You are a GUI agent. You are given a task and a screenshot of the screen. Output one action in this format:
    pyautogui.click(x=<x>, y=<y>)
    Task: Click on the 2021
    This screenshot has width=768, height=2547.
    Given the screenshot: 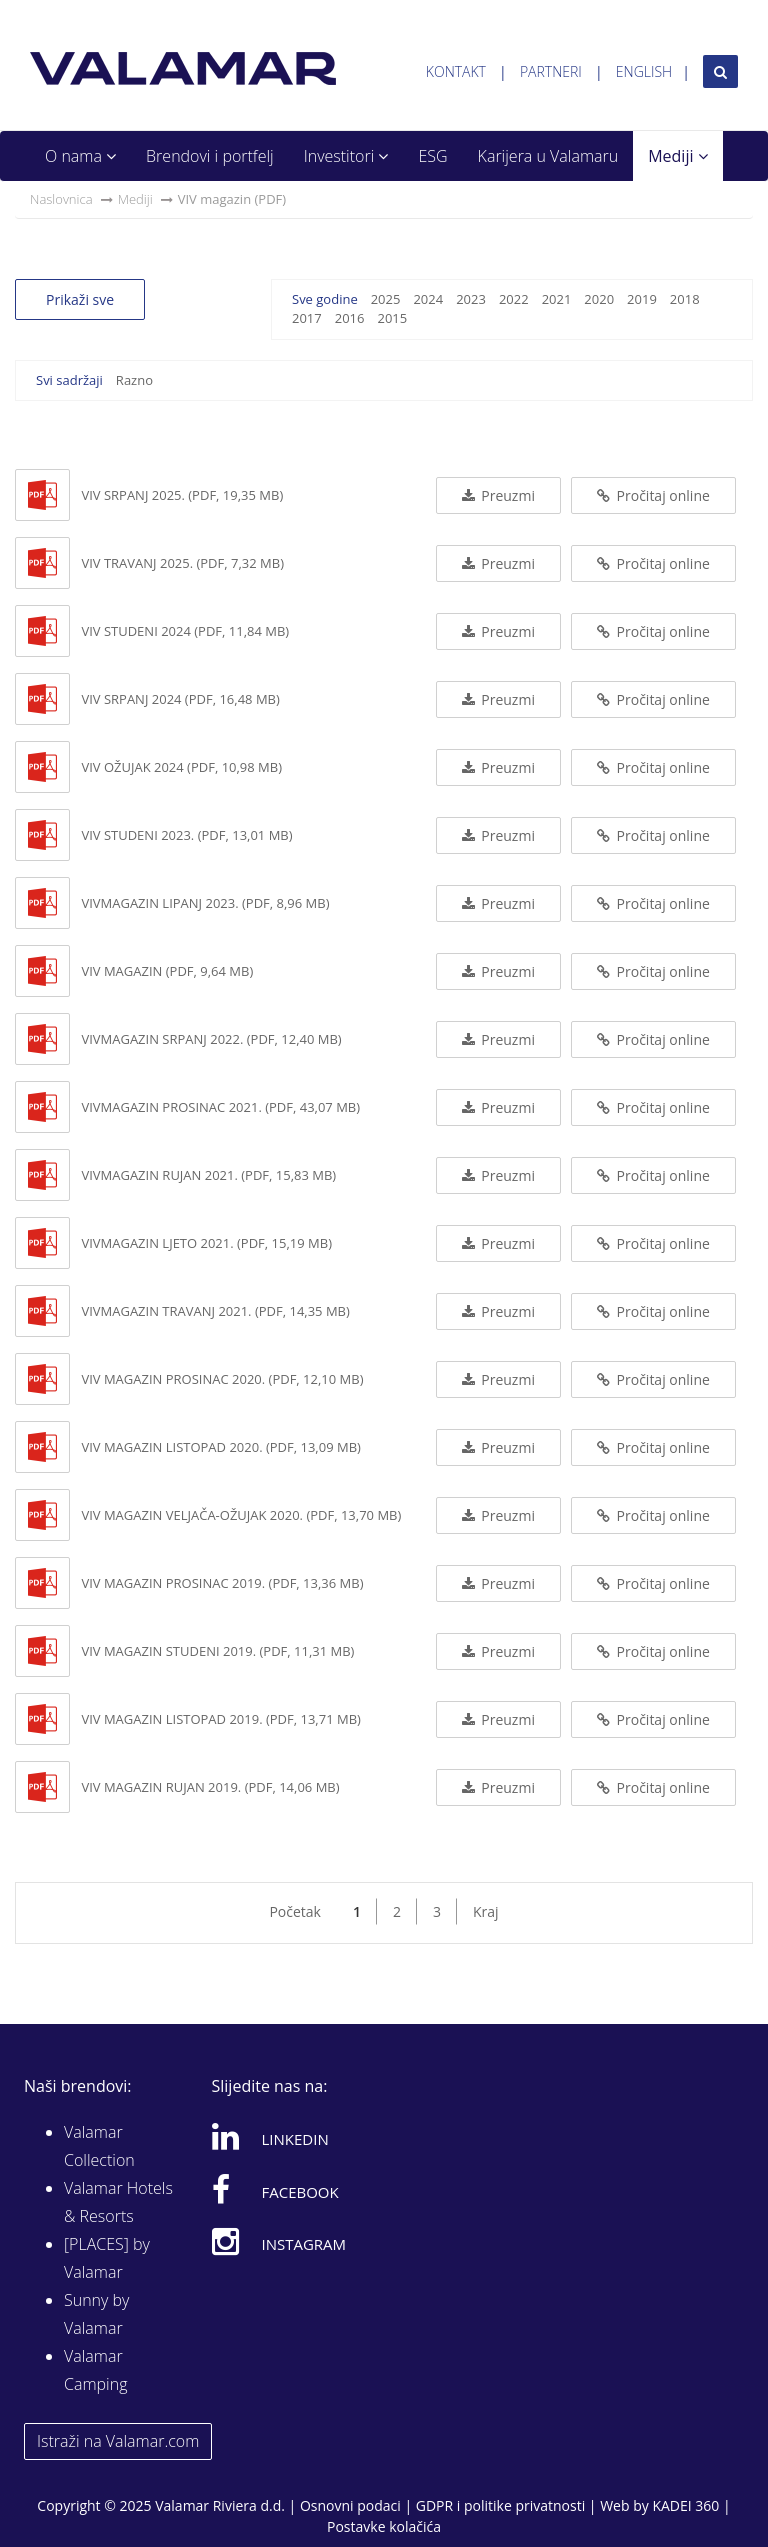 What is the action you would take?
    pyautogui.click(x=557, y=299)
    